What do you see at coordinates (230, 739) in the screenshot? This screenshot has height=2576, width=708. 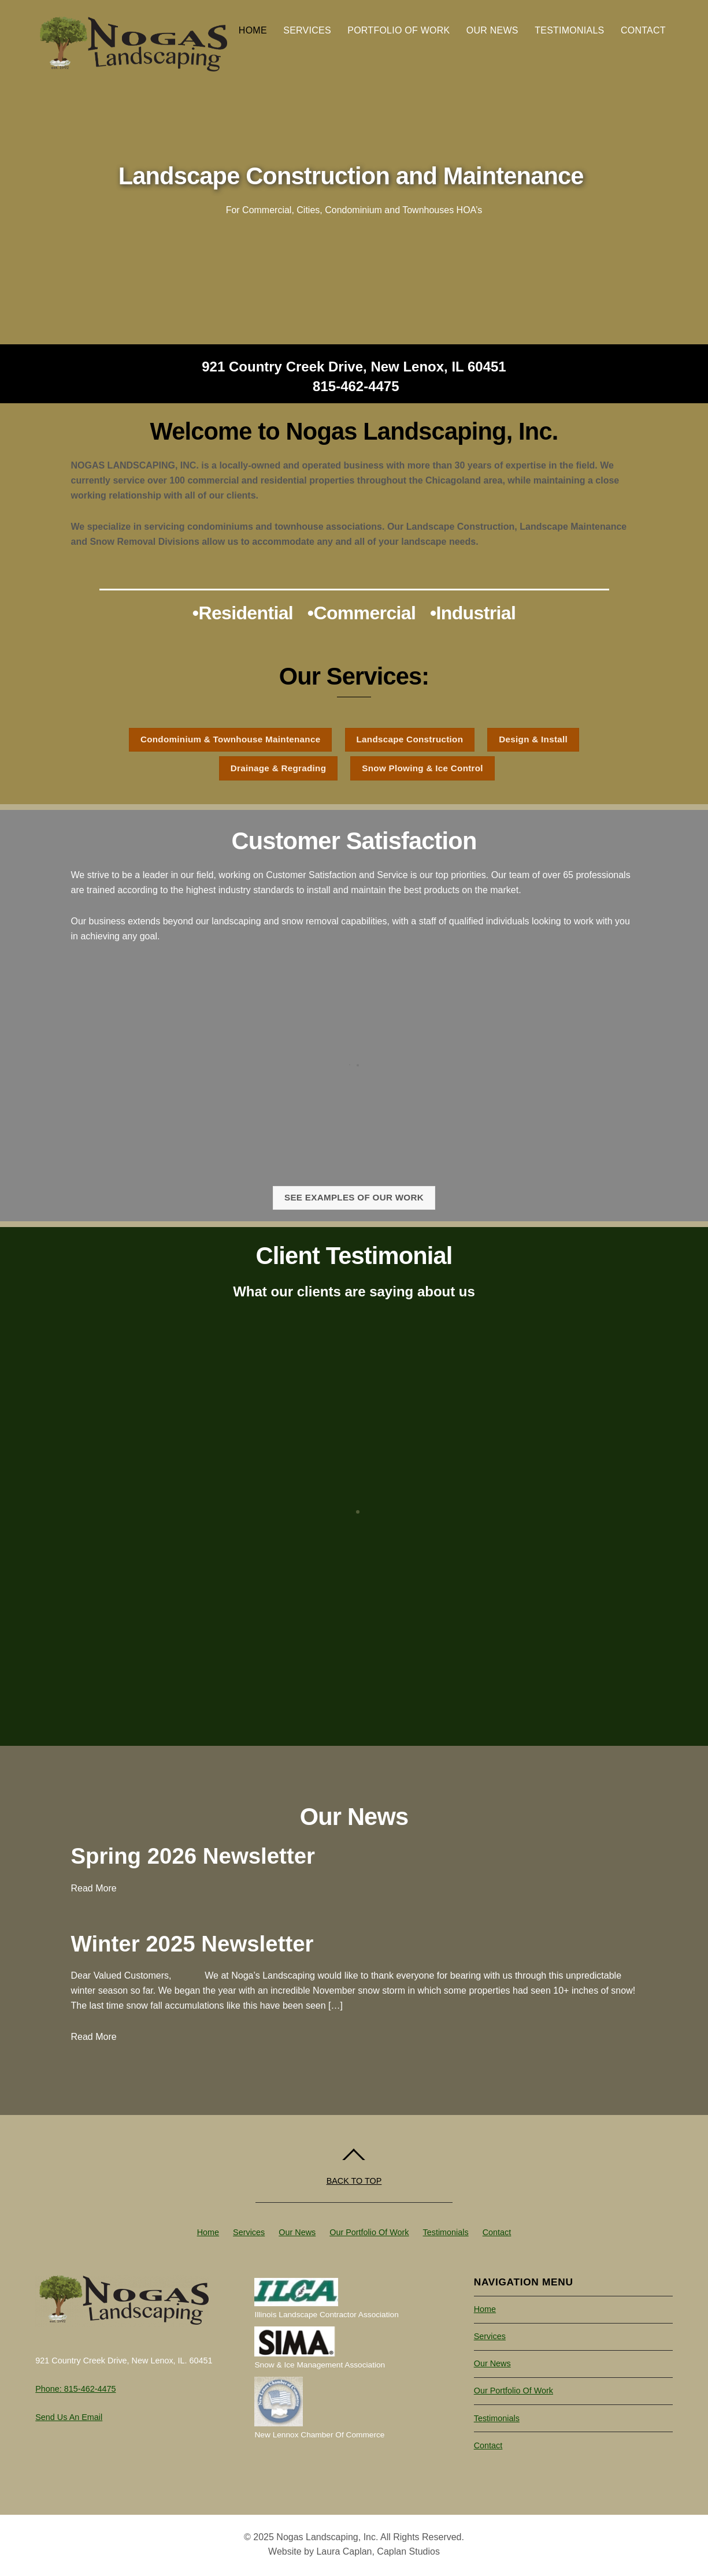 I see `Condominium & Townhouse Maintenance` at bounding box center [230, 739].